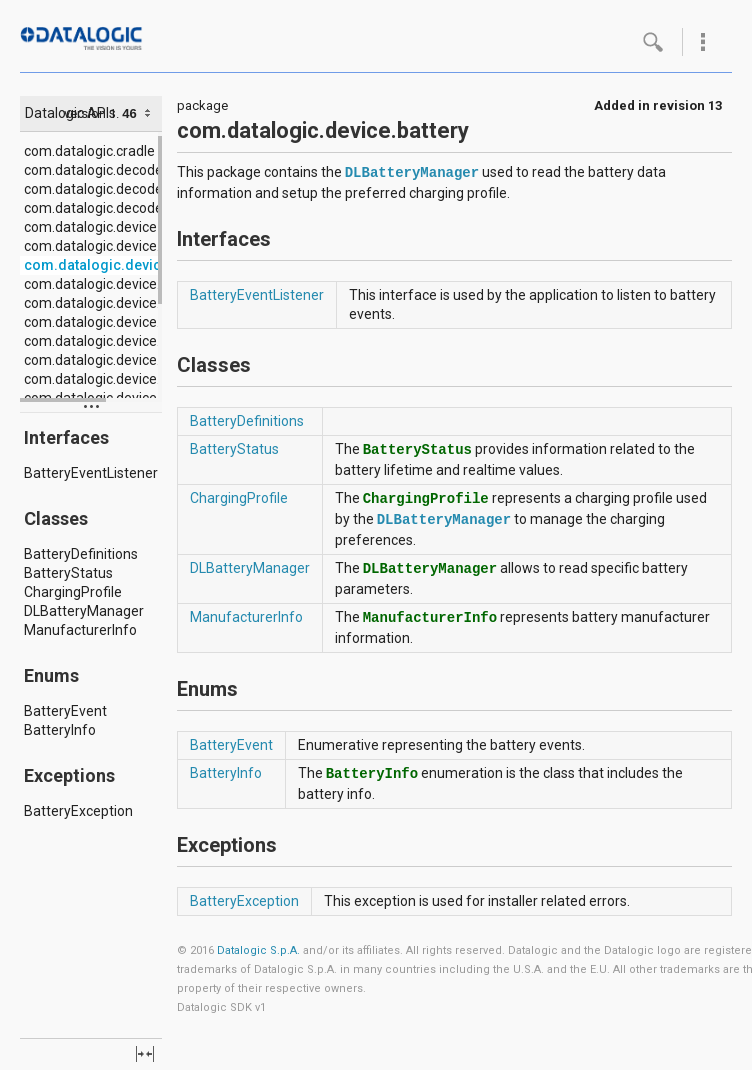 Image resolution: width=752 pixels, height=1070 pixels. What do you see at coordinates (108, 208) in the screenshot?
I see `com.datalogic.decode.utils` at bounding box center [108, 208].